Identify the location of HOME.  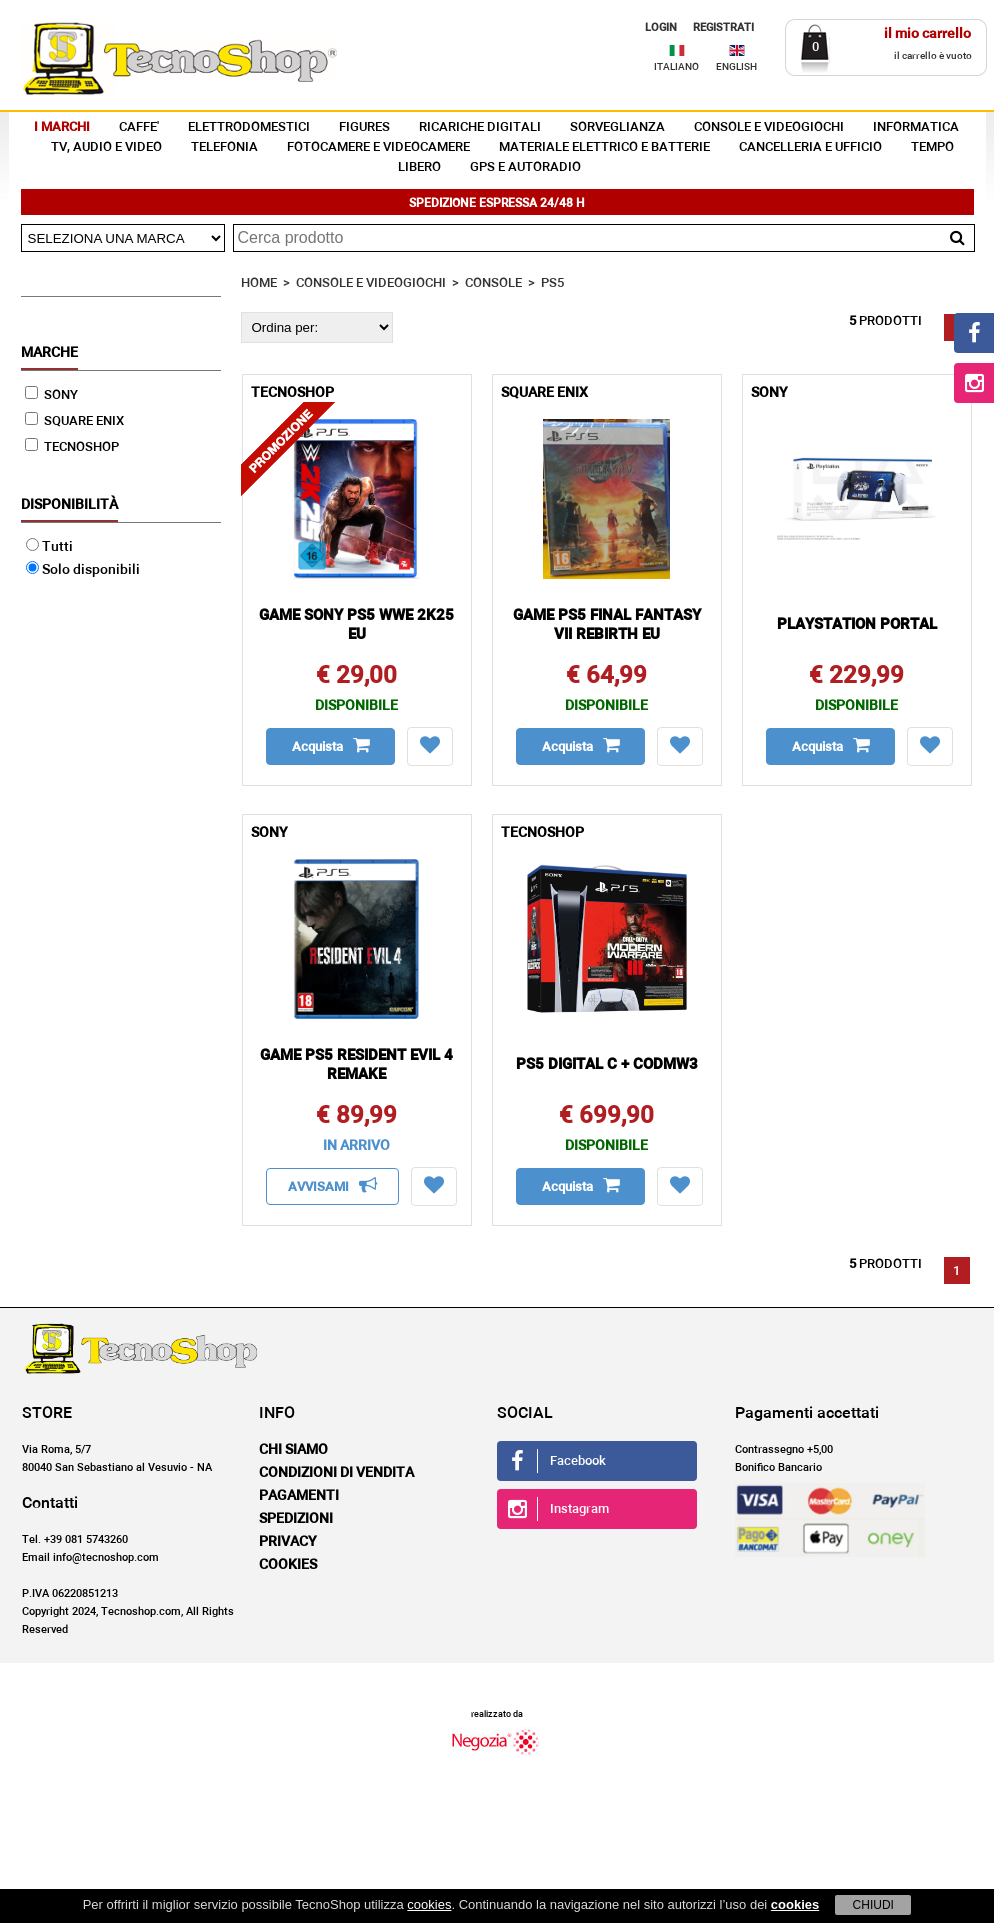
(259, 283).